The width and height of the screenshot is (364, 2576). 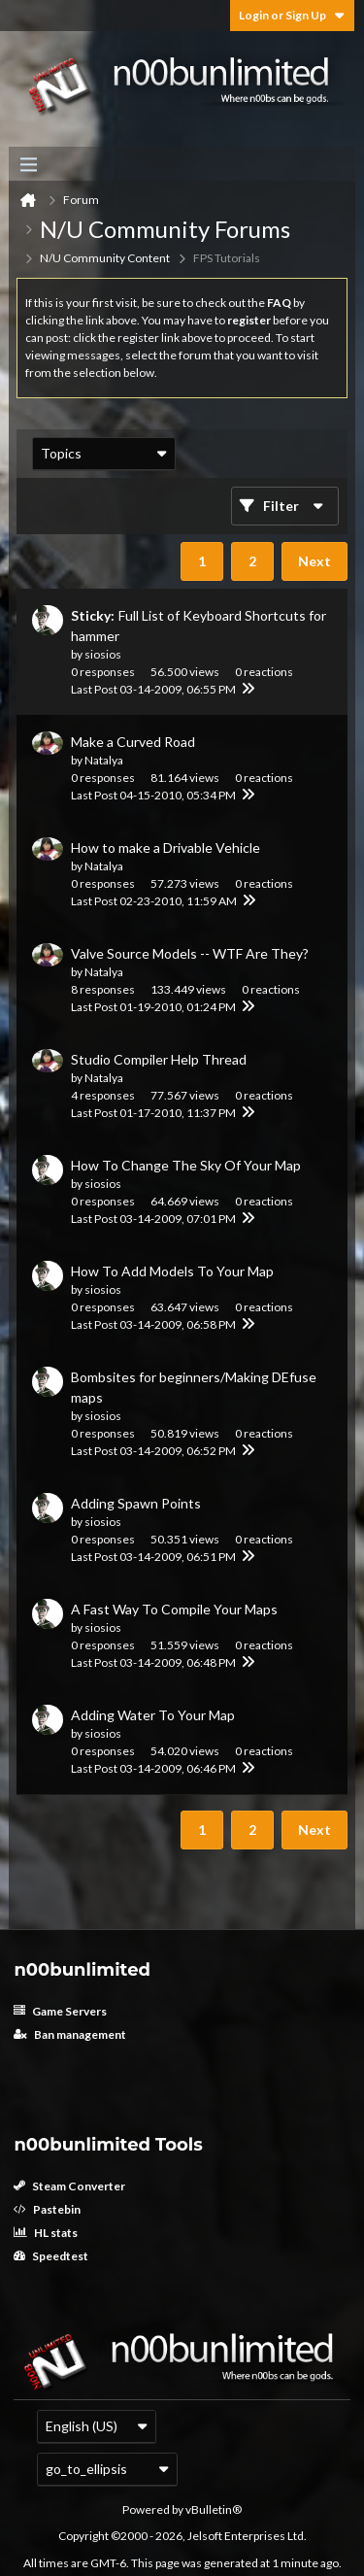 What do you see at coordinates (153, 1715) in the screenshot?
I see `Adding Water To Your Map` at bounding box center [153, 1715].